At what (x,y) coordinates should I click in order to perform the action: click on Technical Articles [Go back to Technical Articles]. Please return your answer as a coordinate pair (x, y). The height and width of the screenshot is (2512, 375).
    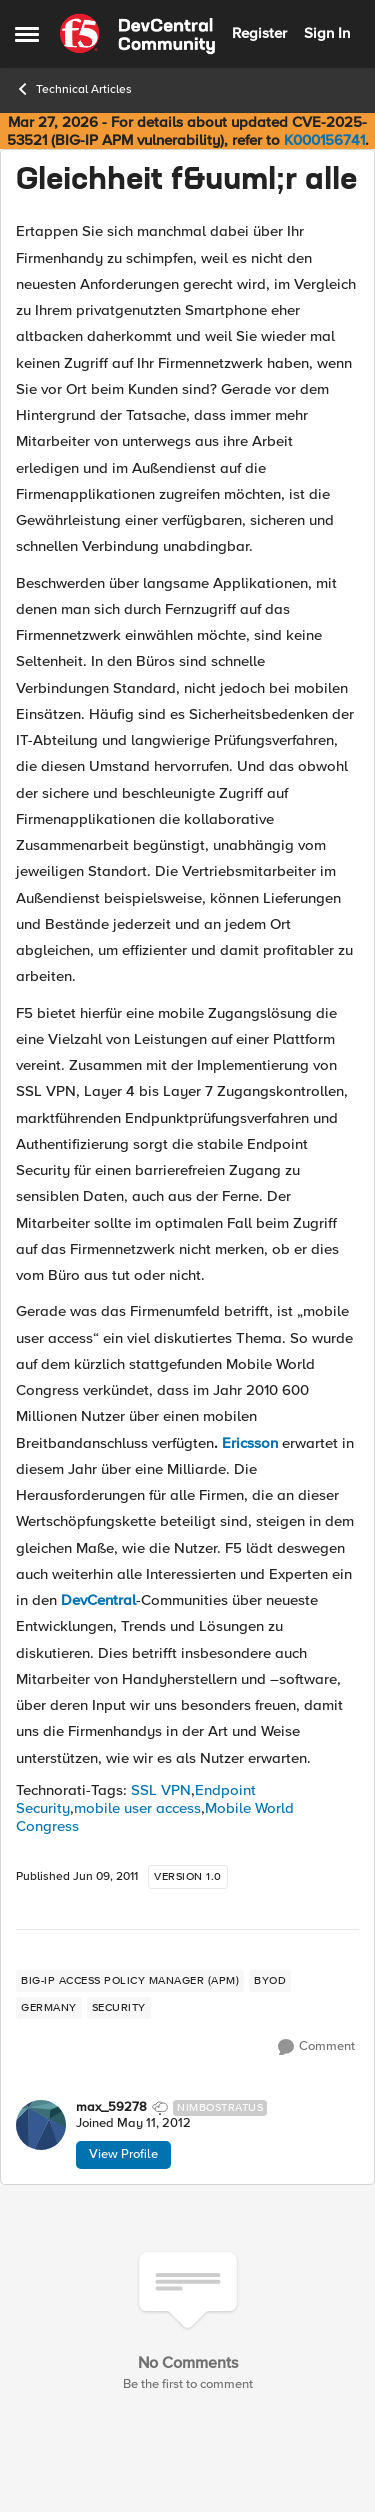
    Looking at the image, I should click on (73, 89).